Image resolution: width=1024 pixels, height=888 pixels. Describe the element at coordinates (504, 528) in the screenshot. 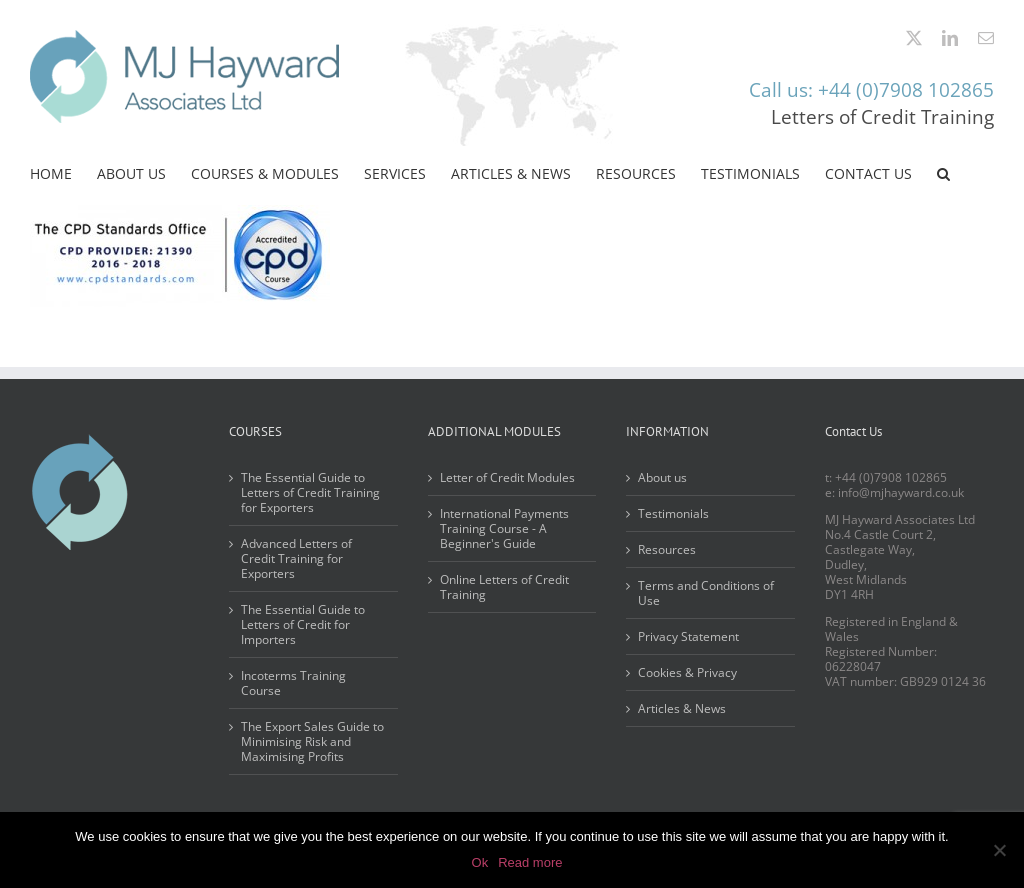

I see `International Payments Training Course - A Beginner's Guide` at that location.